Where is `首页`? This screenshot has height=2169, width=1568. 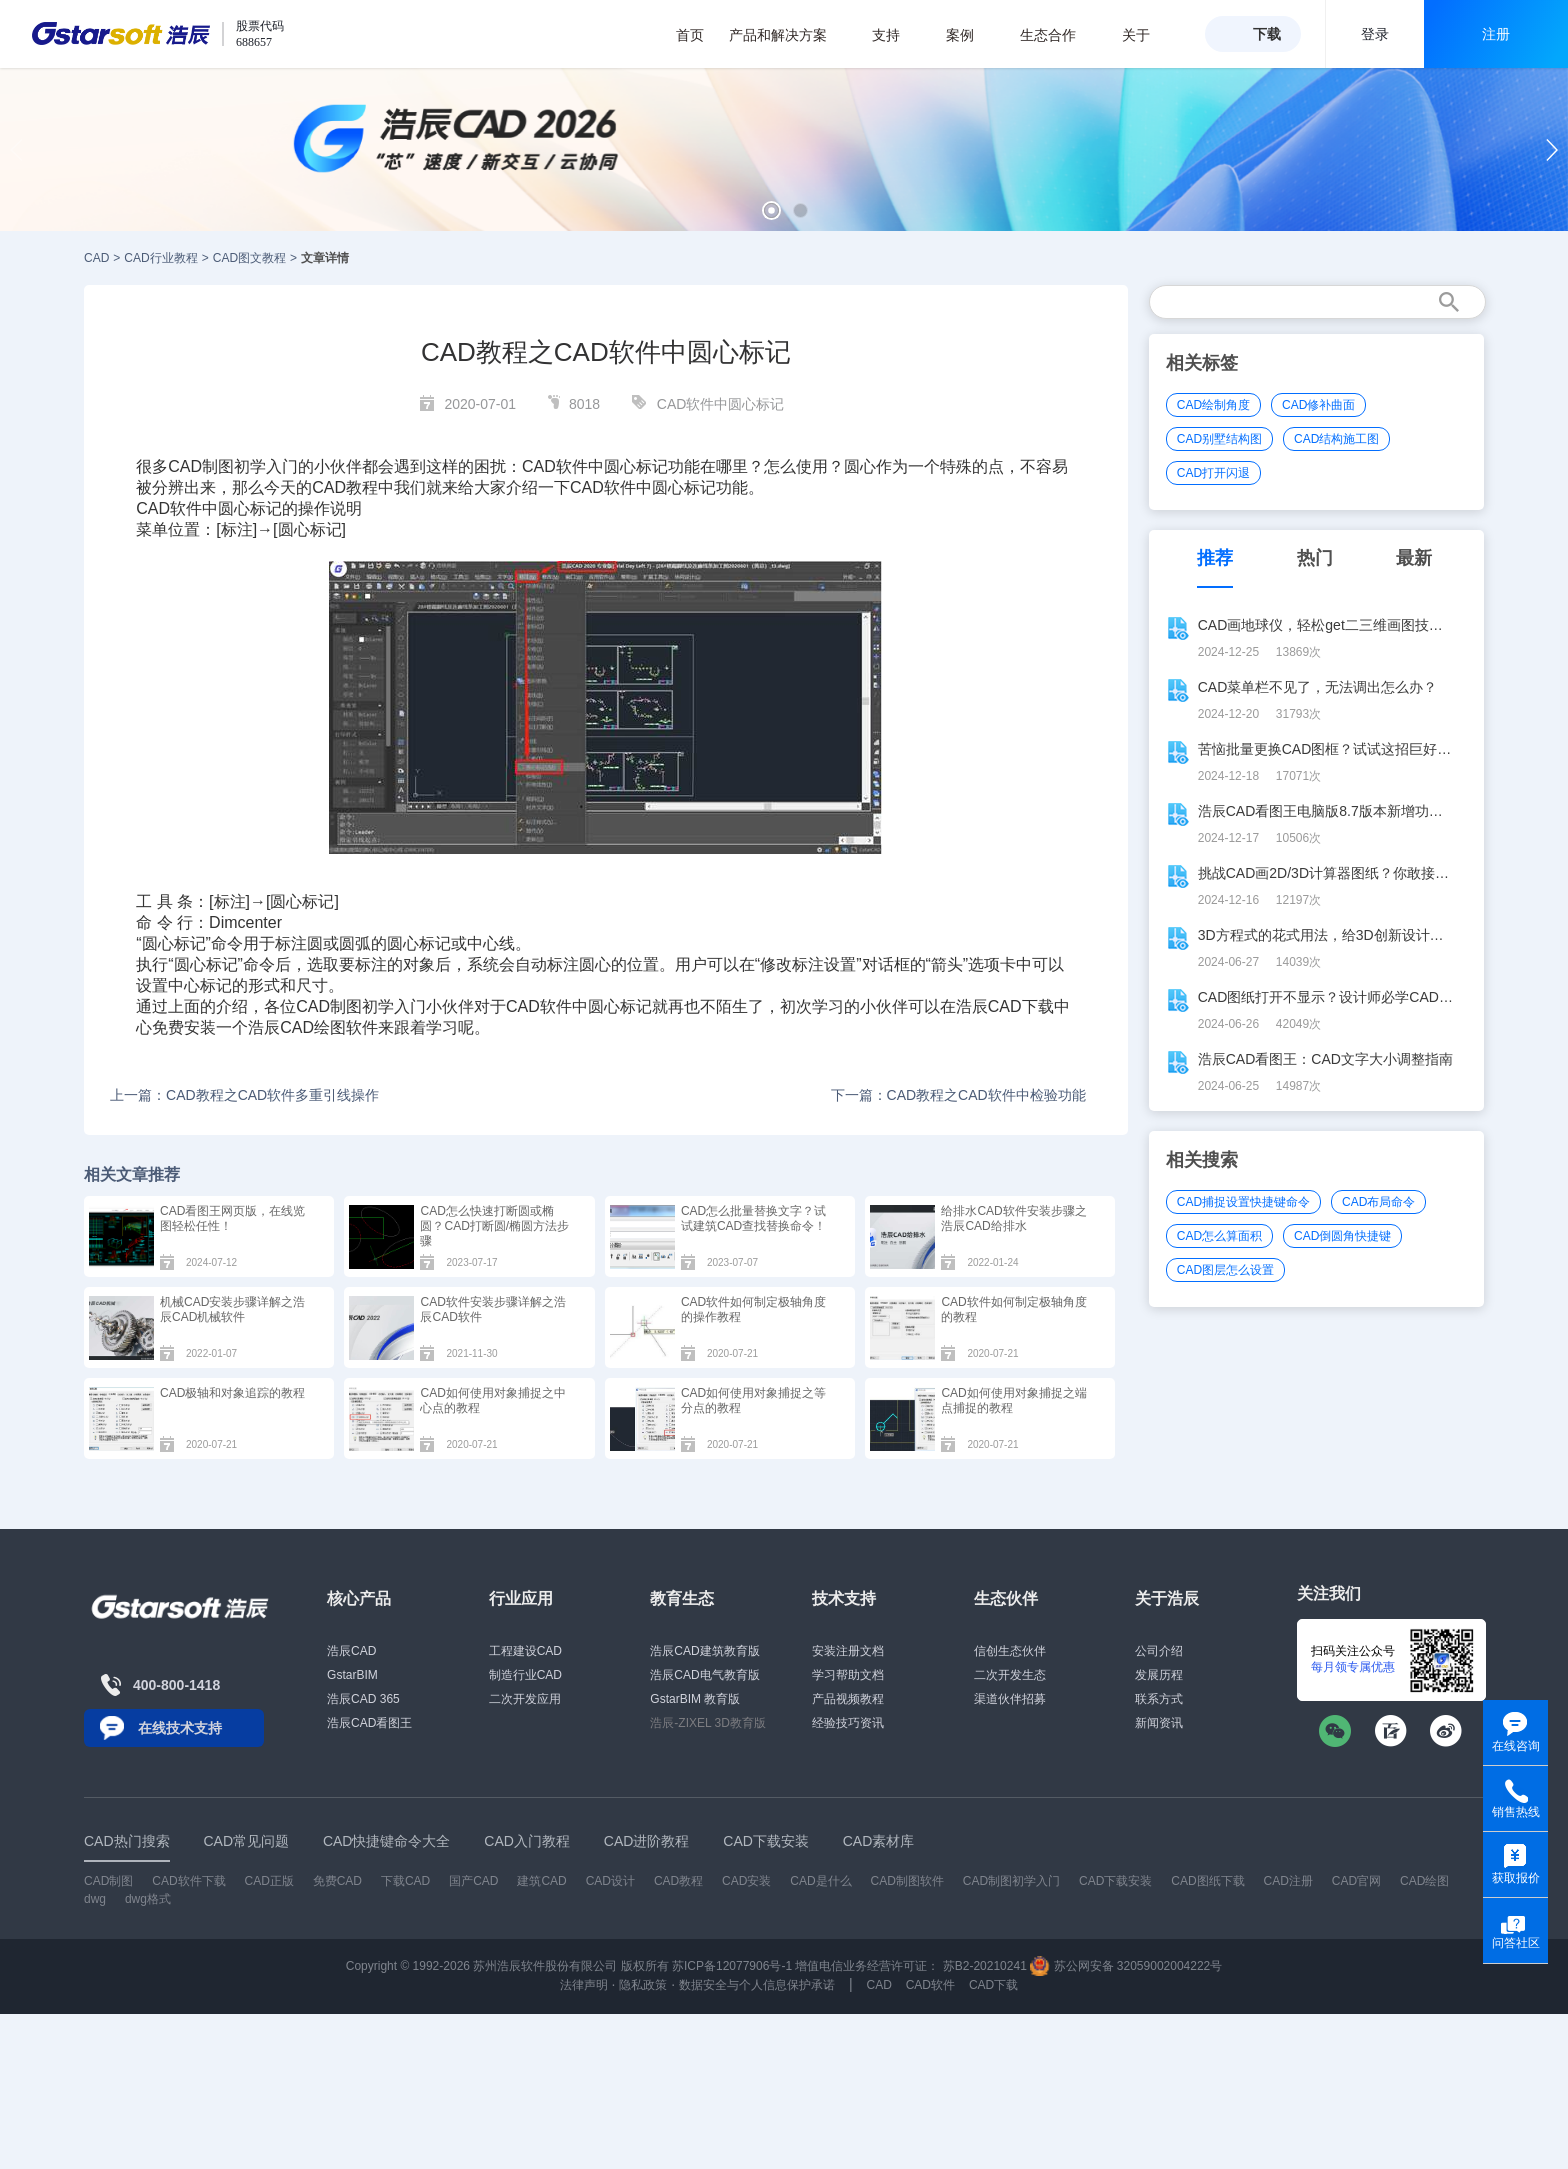 首页 is located at coordinates (690, 35).